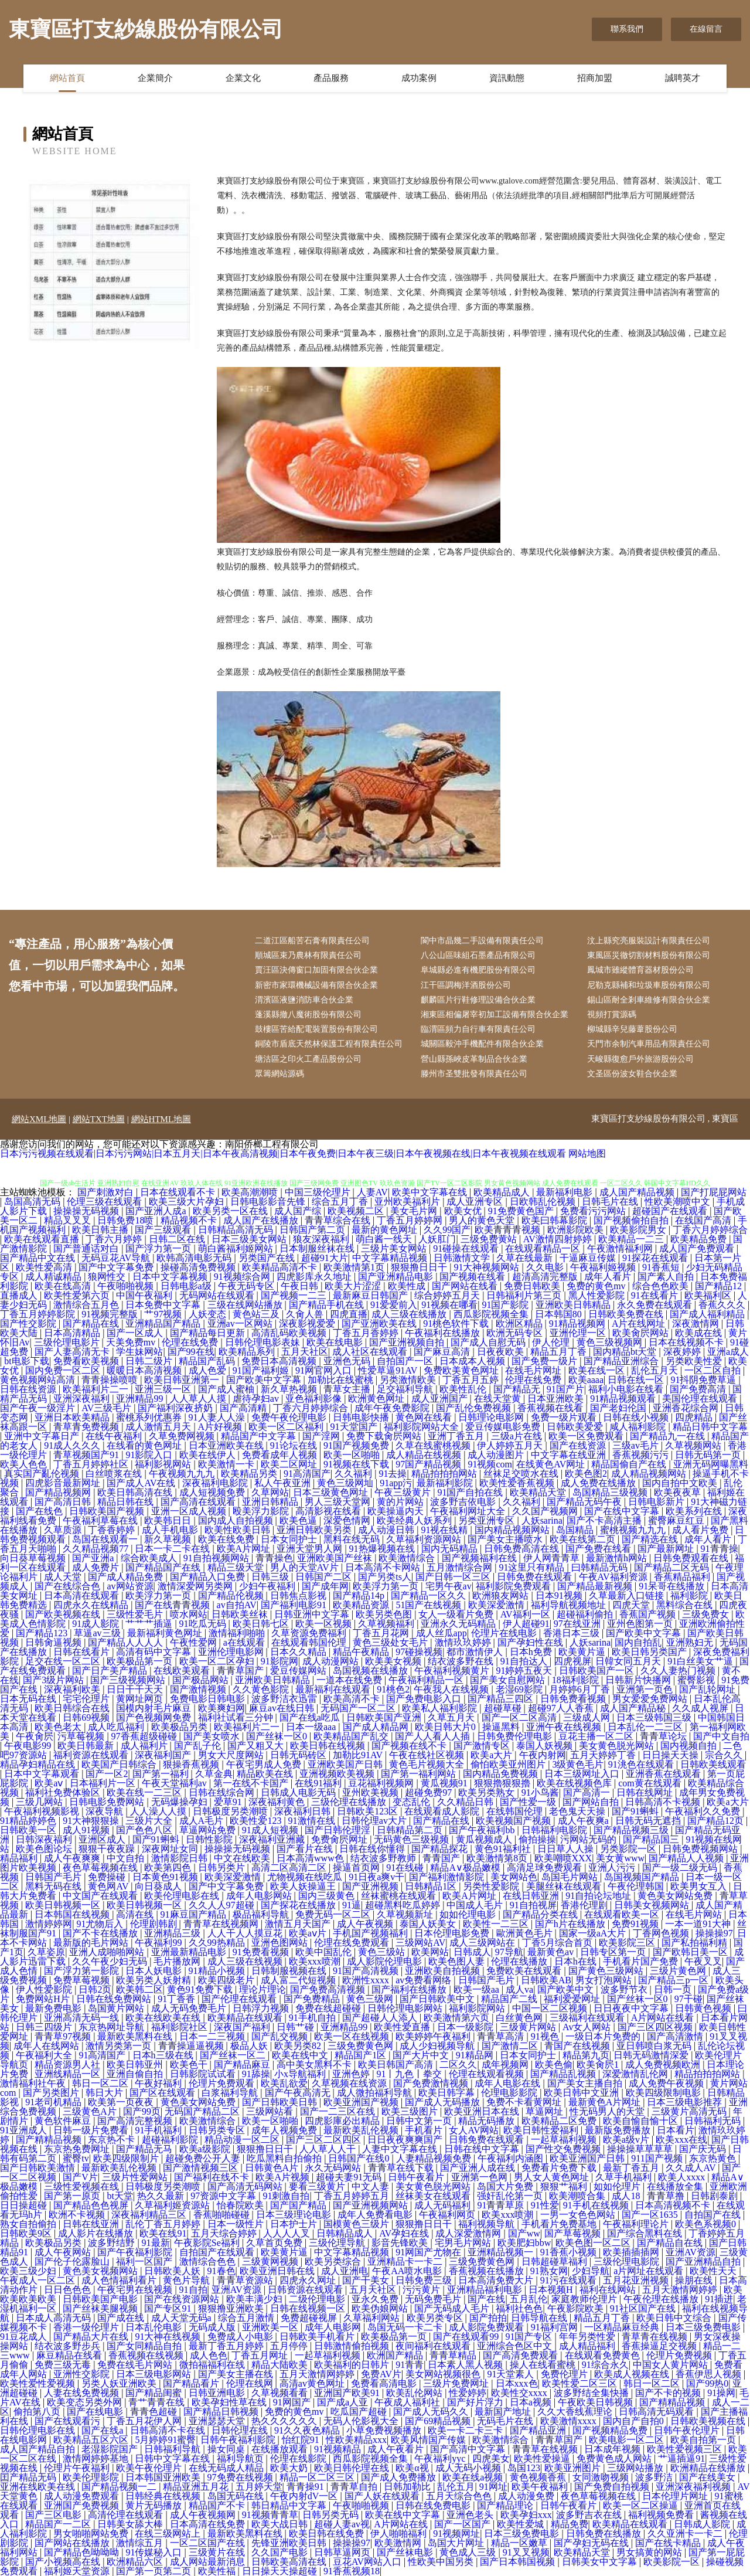 Image resolution: width=750 pixels, height=2576 pixels. What do you see at coordinates (227, 2449) in the screenshot?
I see `操女同桌` at bounding box center [227, 2449].